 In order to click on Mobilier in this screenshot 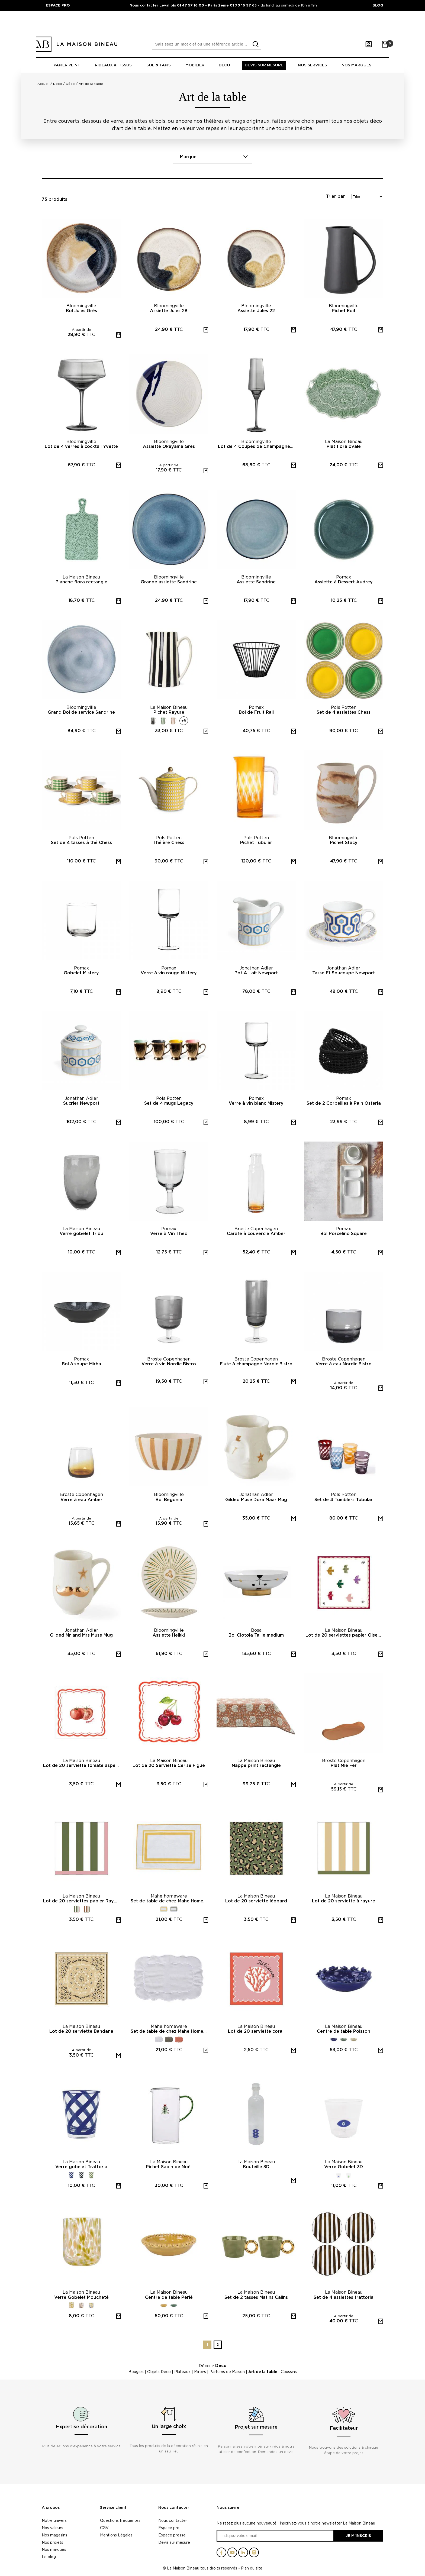, I will do `click(194, 65)`.